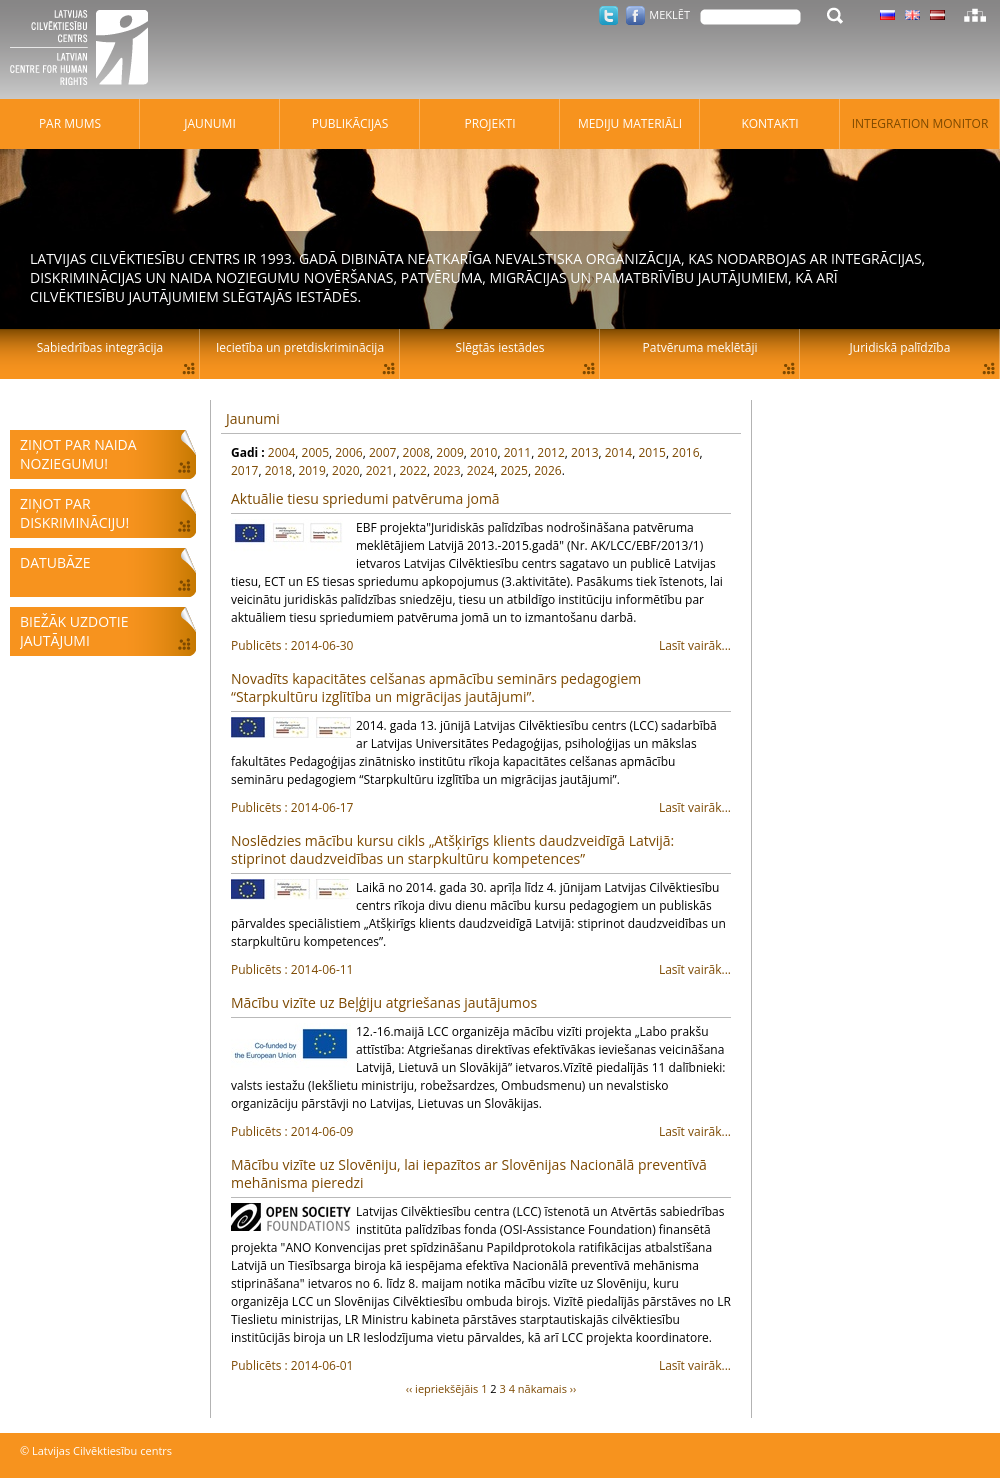  What do you see at coordinates (70, 123) in the screenshot?
I see `Par mums` at bounding box center [70, 123].